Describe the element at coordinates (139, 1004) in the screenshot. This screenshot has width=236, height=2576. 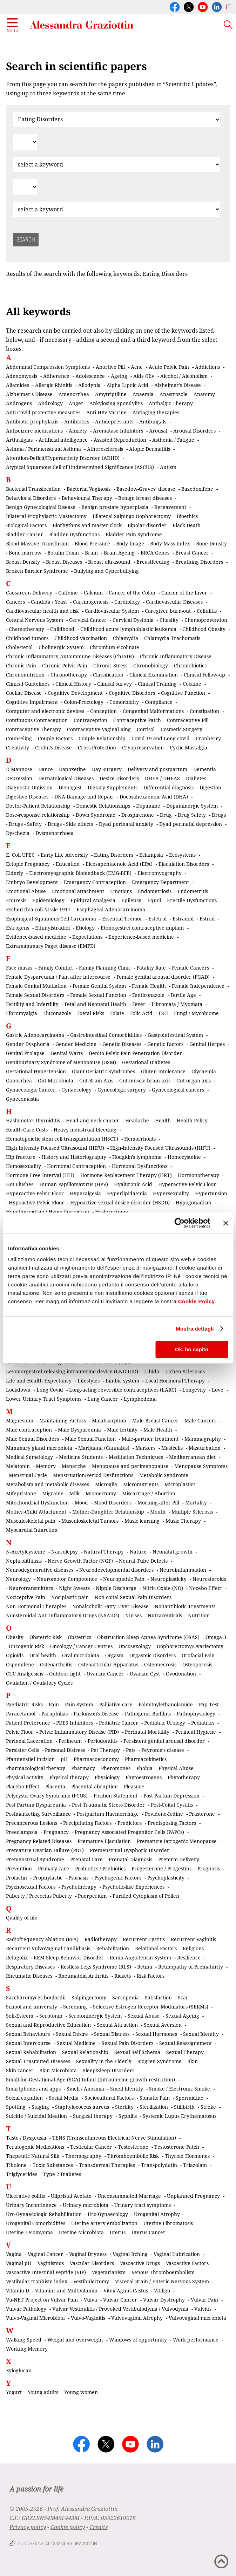
I see `Fever` at that location.